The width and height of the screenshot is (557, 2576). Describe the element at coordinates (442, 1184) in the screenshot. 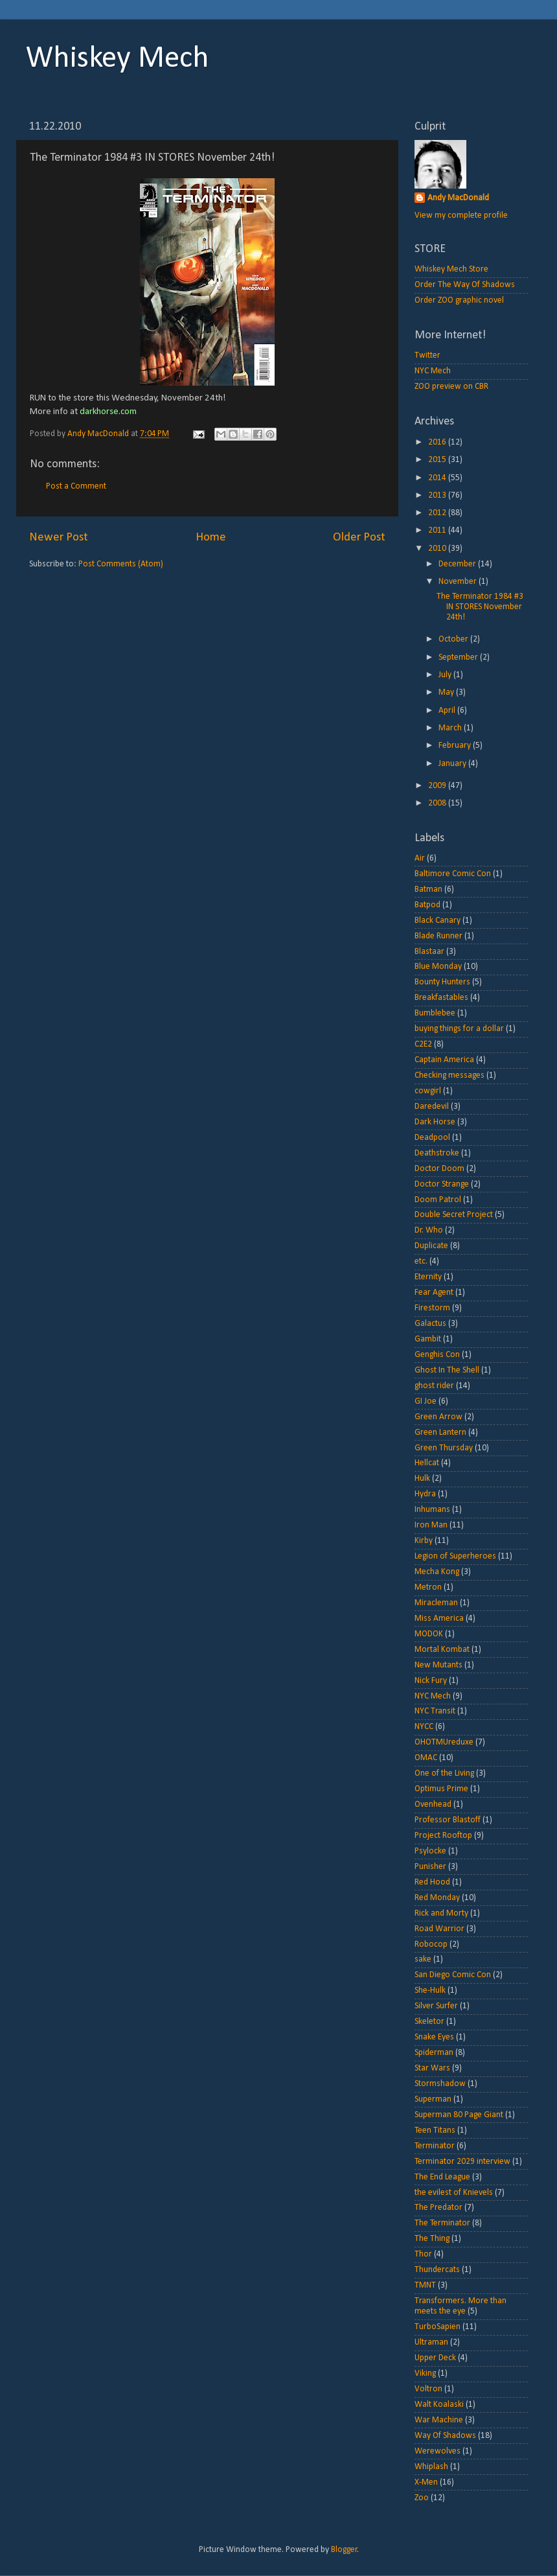

I see `Doctor Strange` at that location.